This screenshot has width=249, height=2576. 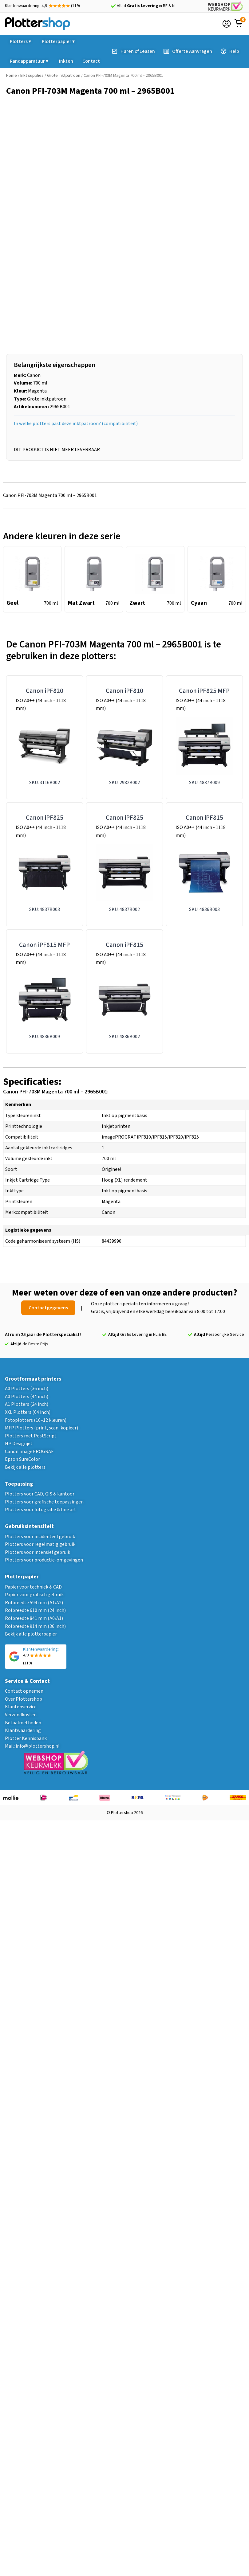 I want to click on MFP Plotters (print, scan, kopieer), so click(x=41, y=1428).